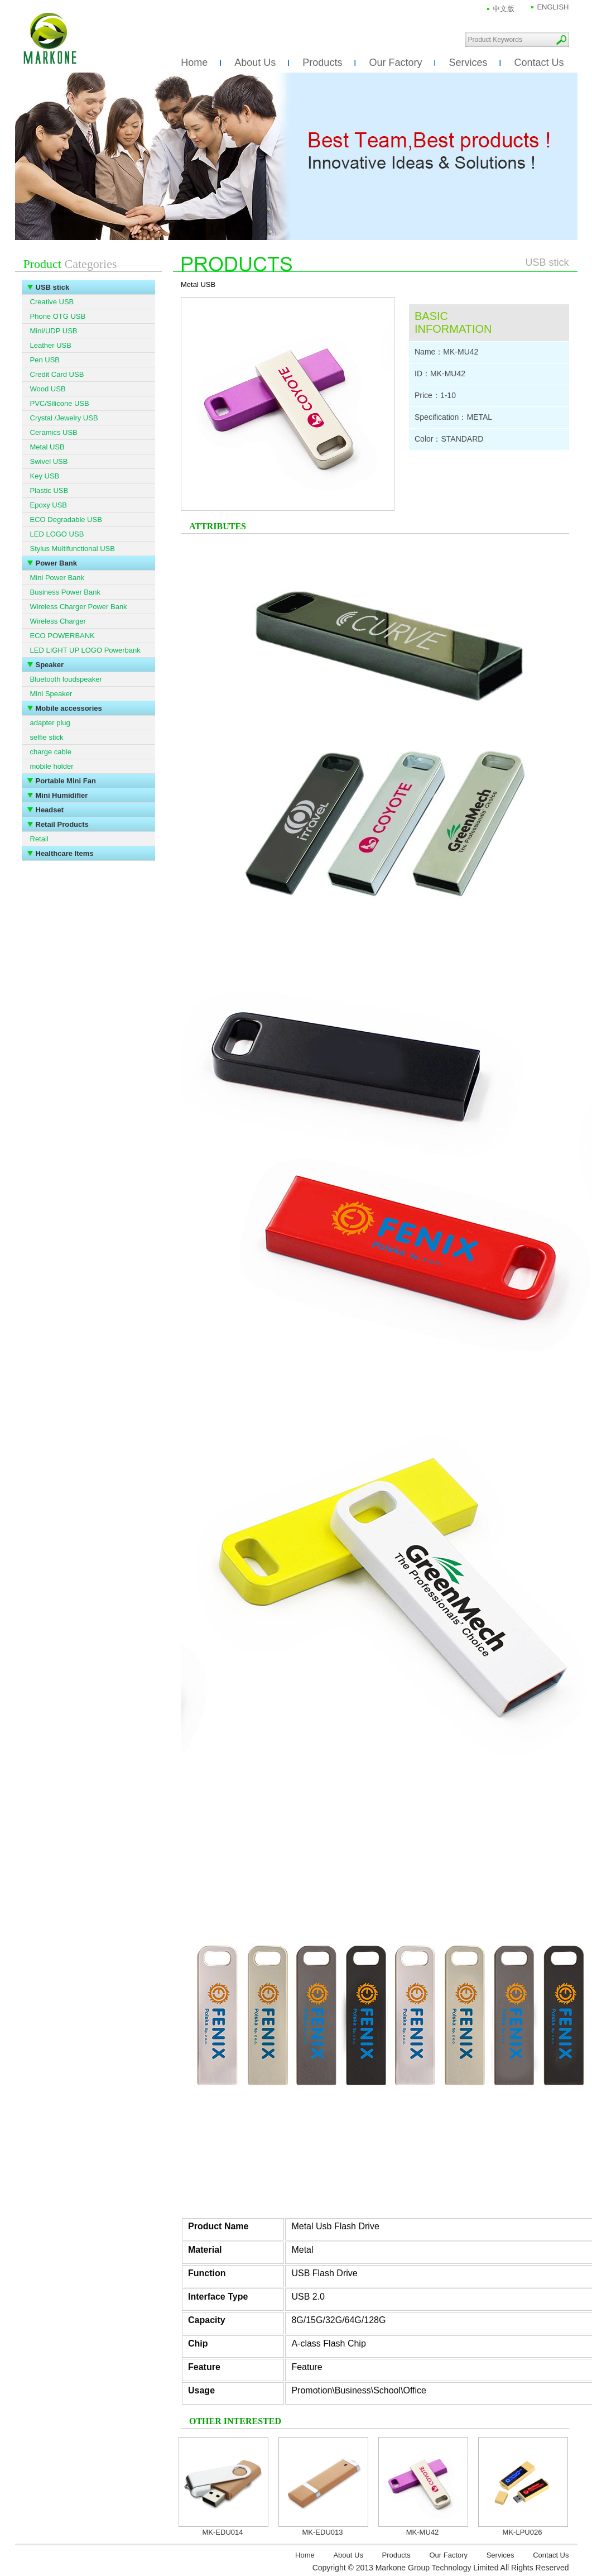 The width and height of the screenshot is (592, 2576). I want to click on Phone OTG USB, so click(58, 316).